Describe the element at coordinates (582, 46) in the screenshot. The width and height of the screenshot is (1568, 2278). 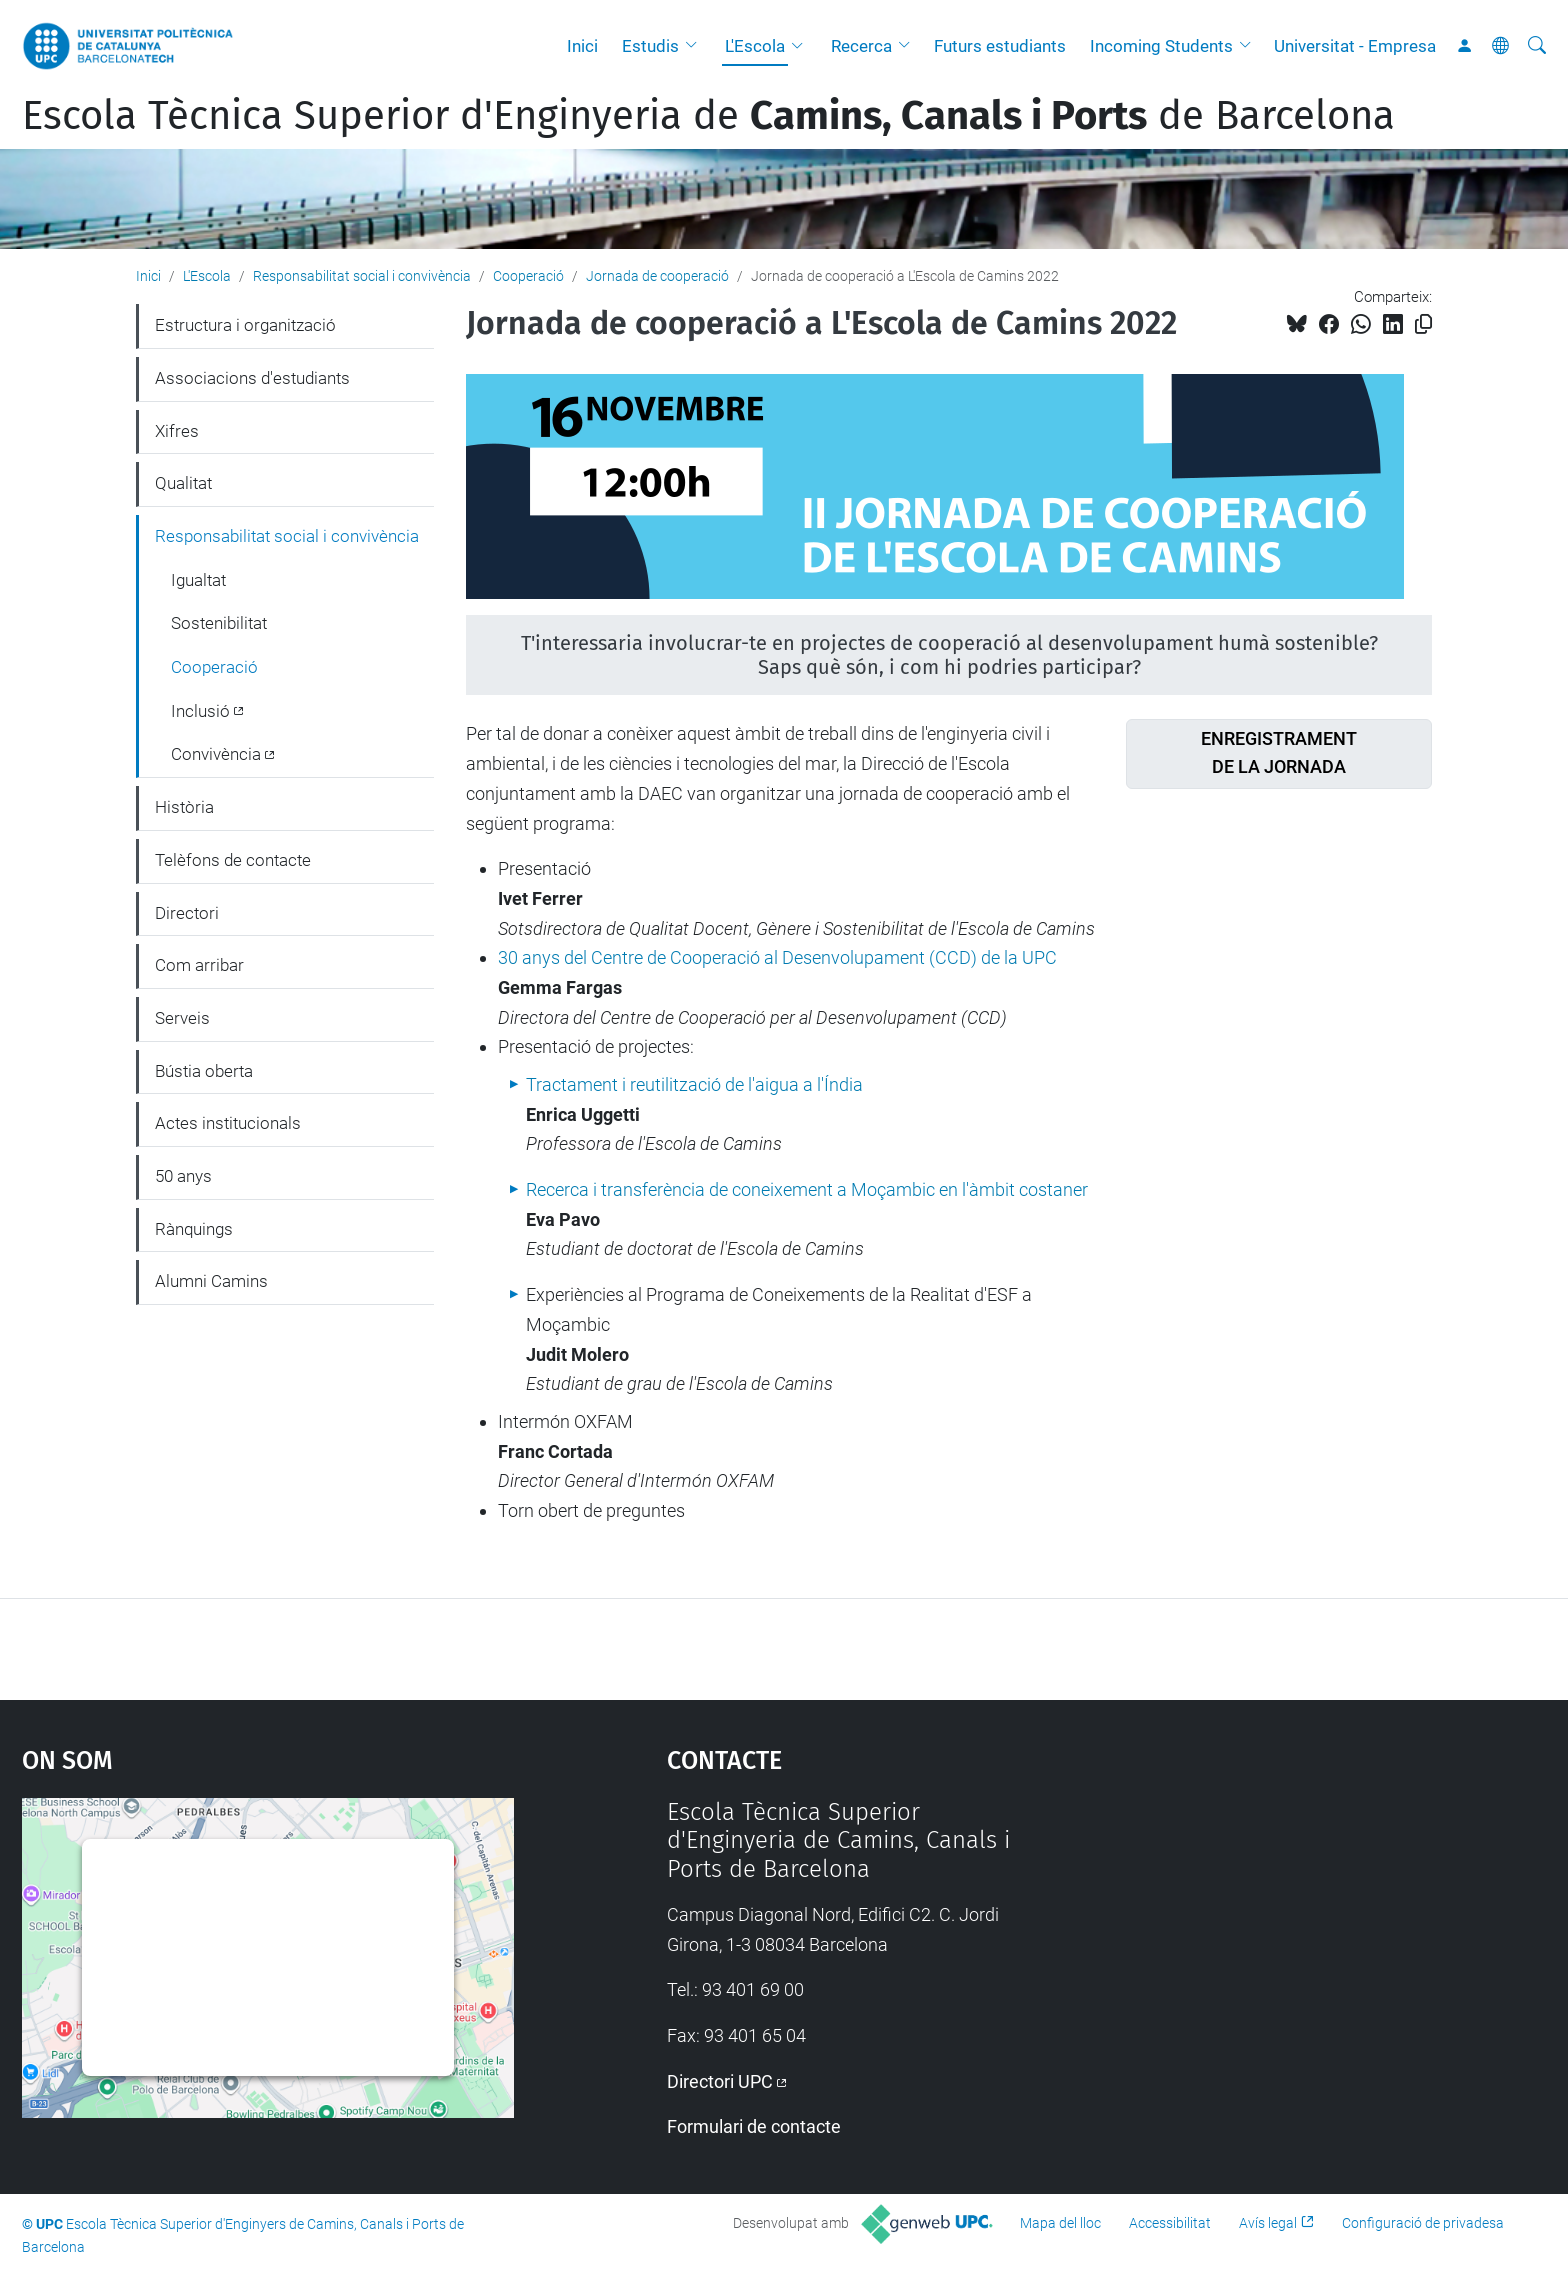
I see `Inici` at that location.